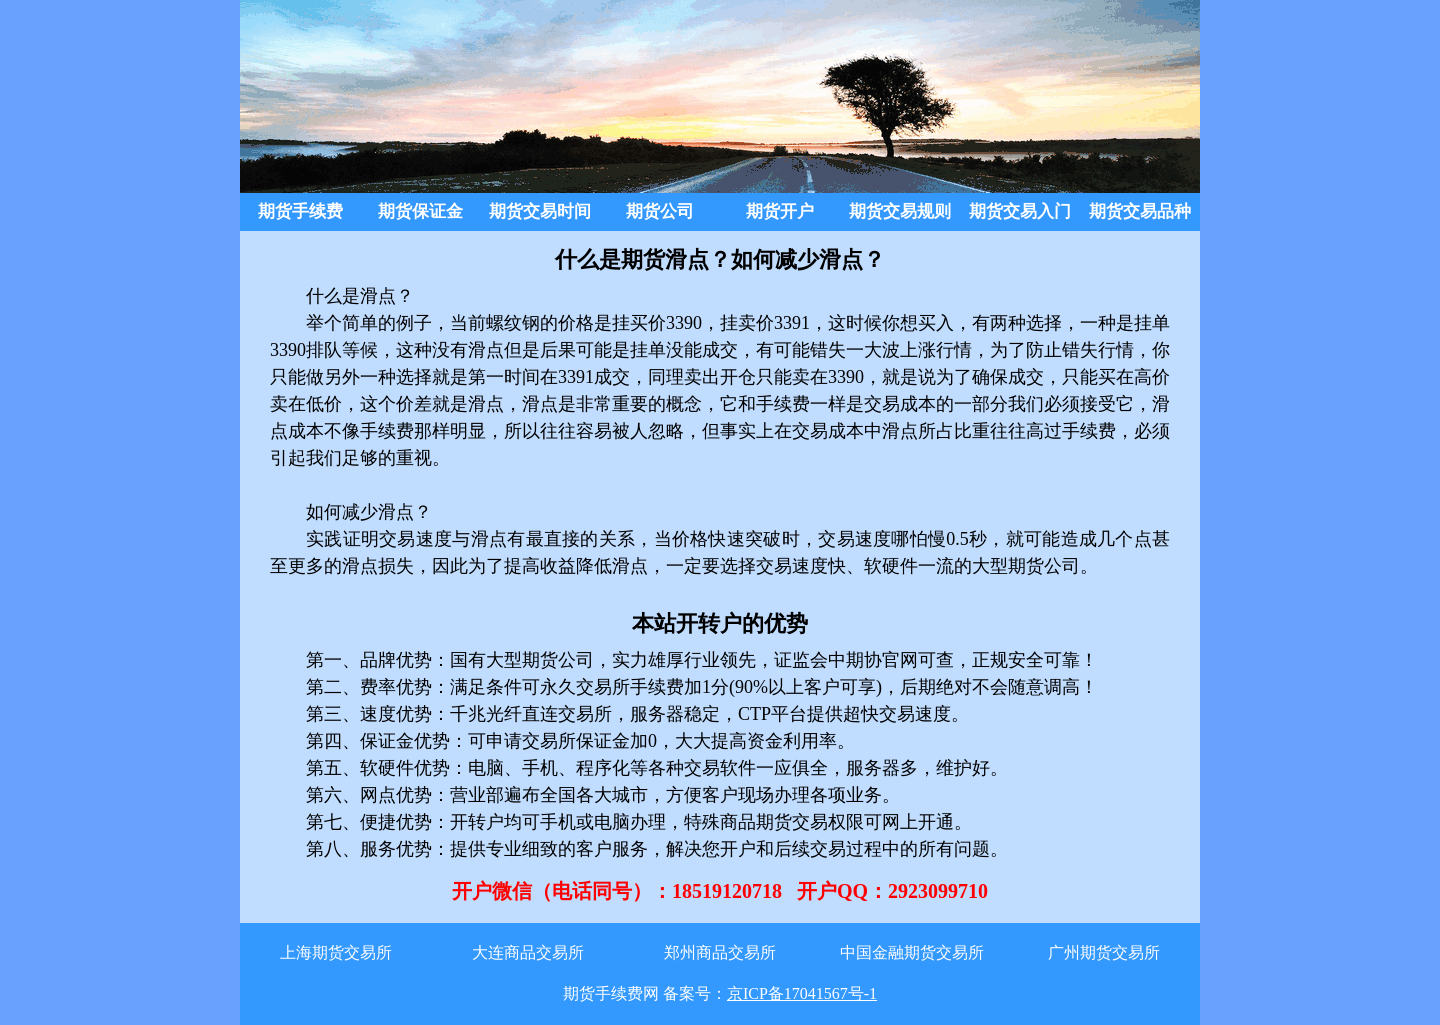 Image resolution: width=1440 pixels, height=1025 pixels. What do you see at coordinates (1104, 952) in the screenshot?
I see `广州期货交易所` at bounding box center [1104, 952].